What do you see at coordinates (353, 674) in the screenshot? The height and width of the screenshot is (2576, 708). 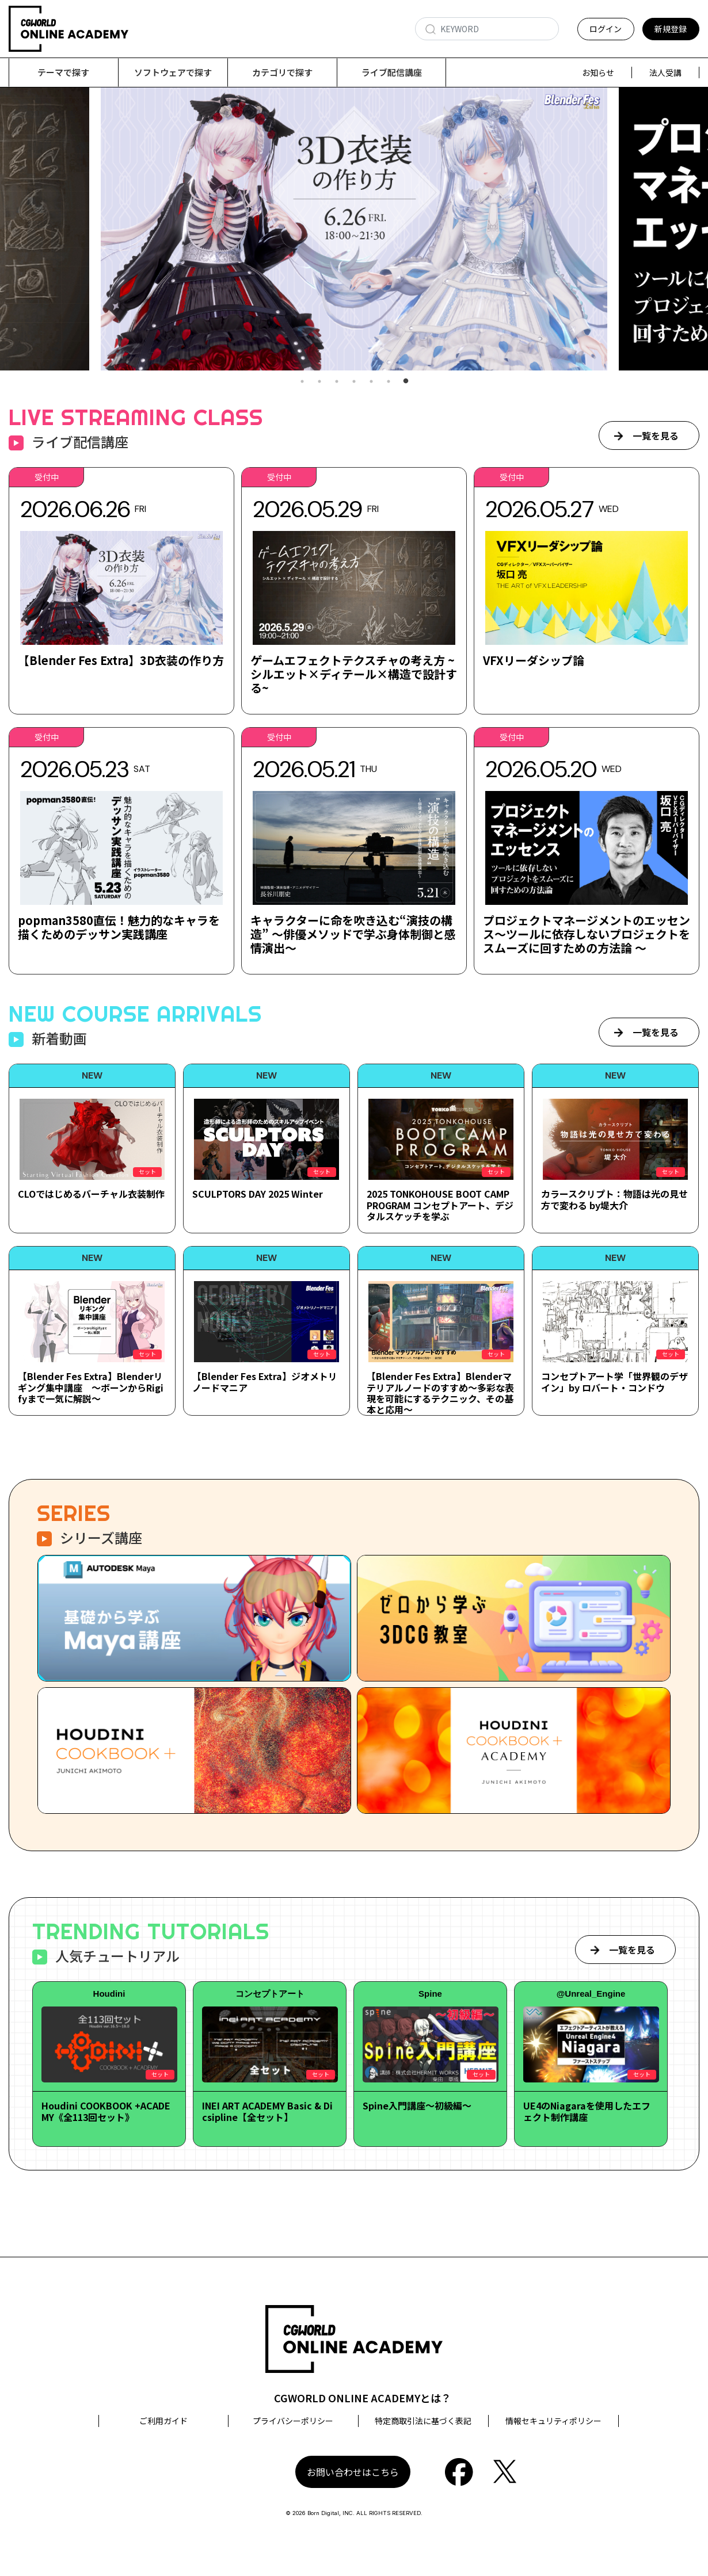 I see `ゲームエフェクトテクスチャの考え方 ~シルエット×ディテール×構造で設計する~` at bounding box center [353, 674].